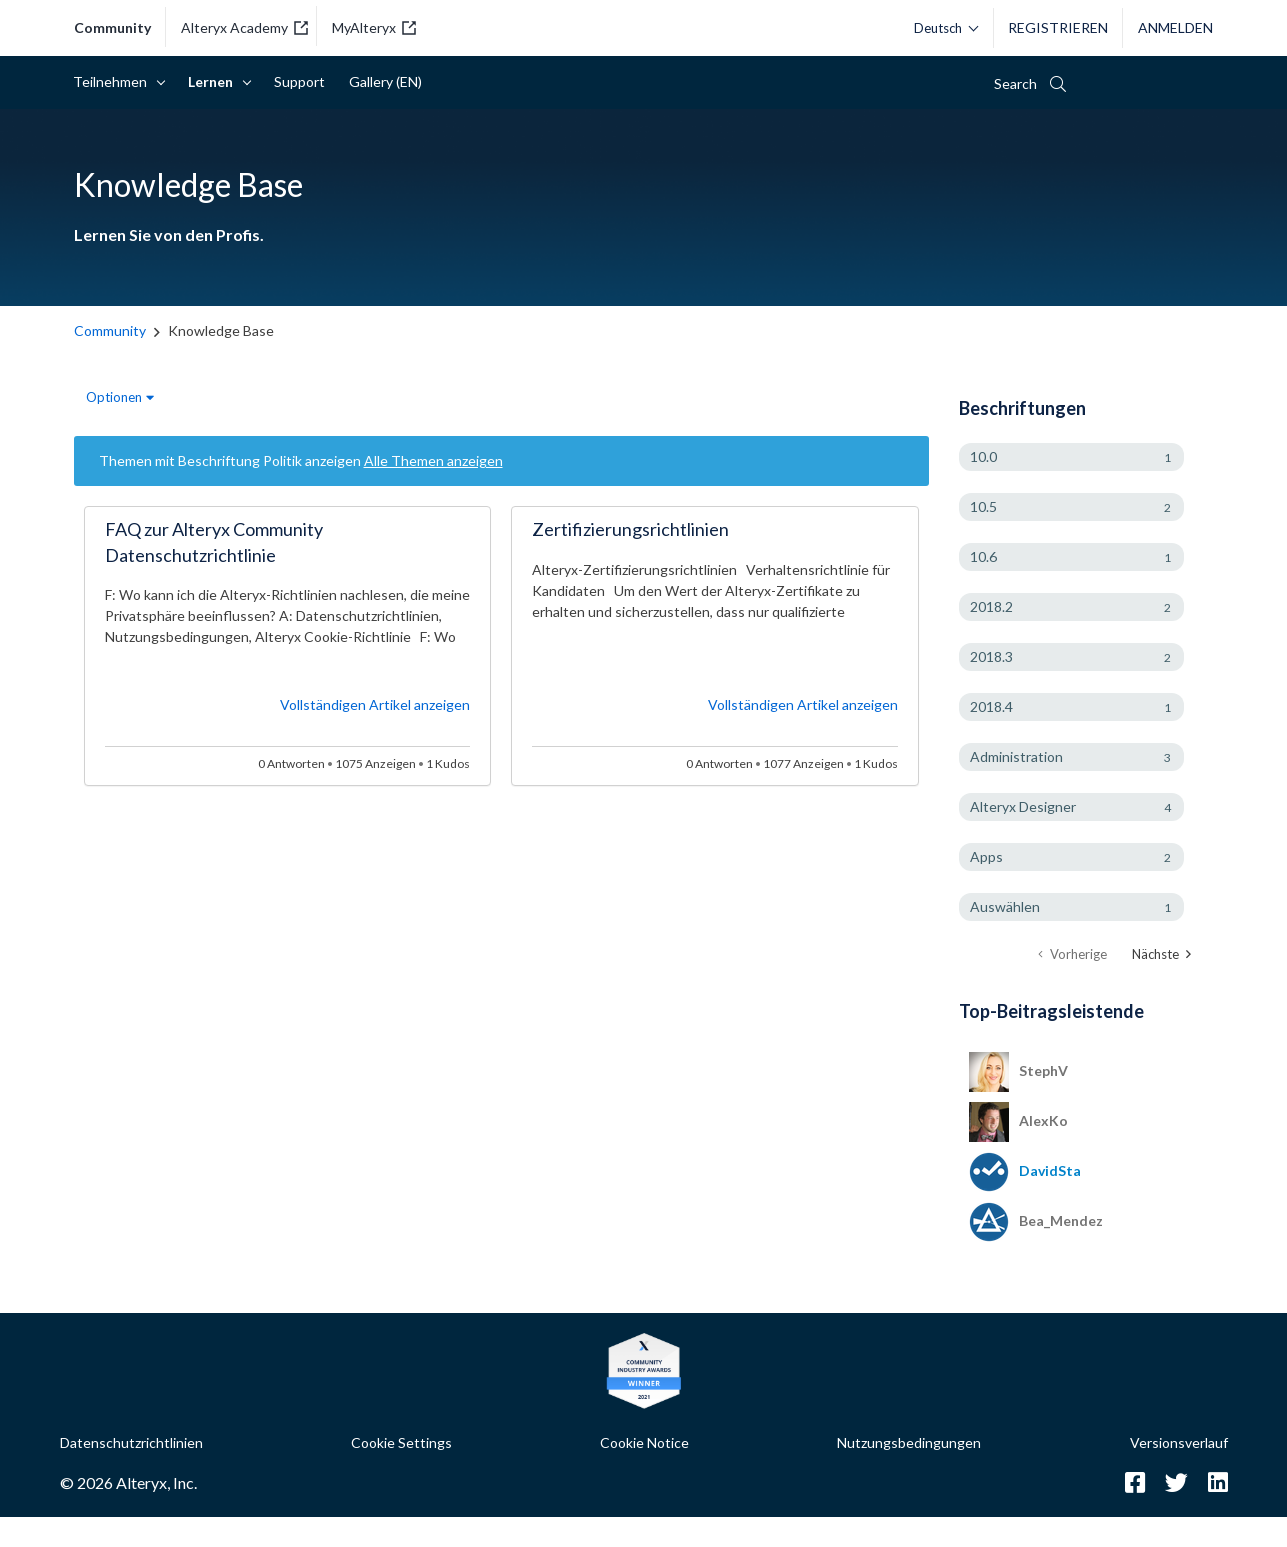 The image size is (1287, 1547). I want to click on Nutzungsbedingungen, so click(909, 1442).